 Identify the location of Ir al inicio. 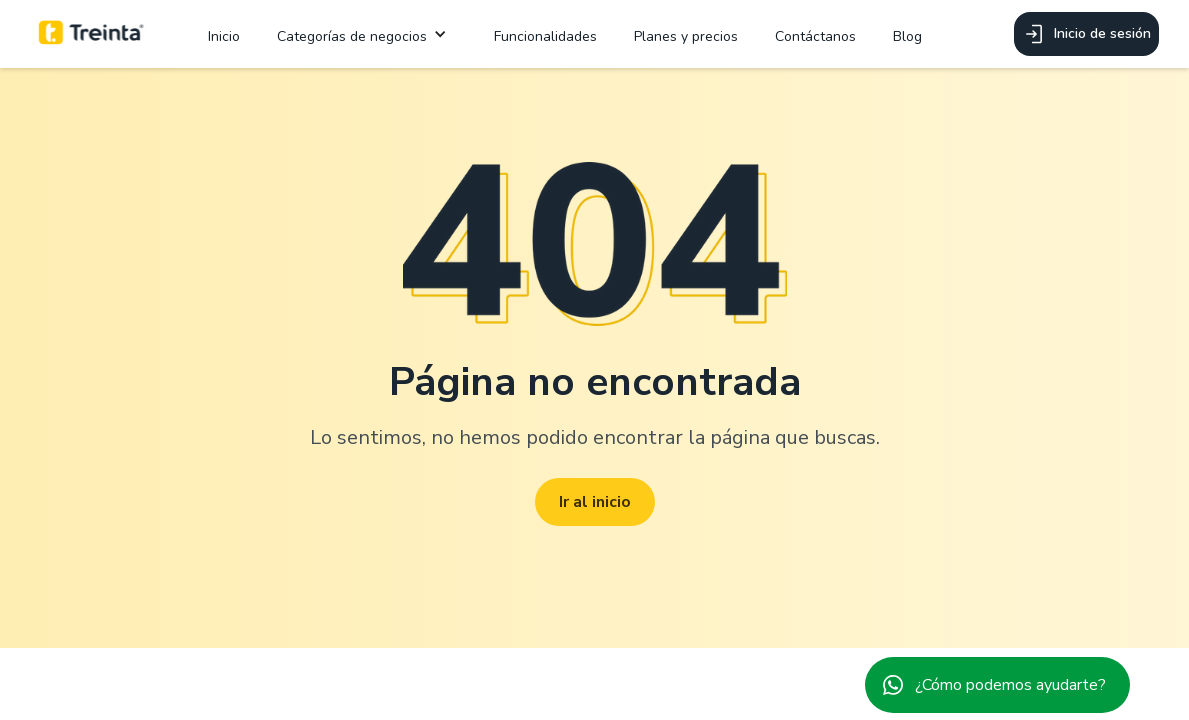
(595, 502).